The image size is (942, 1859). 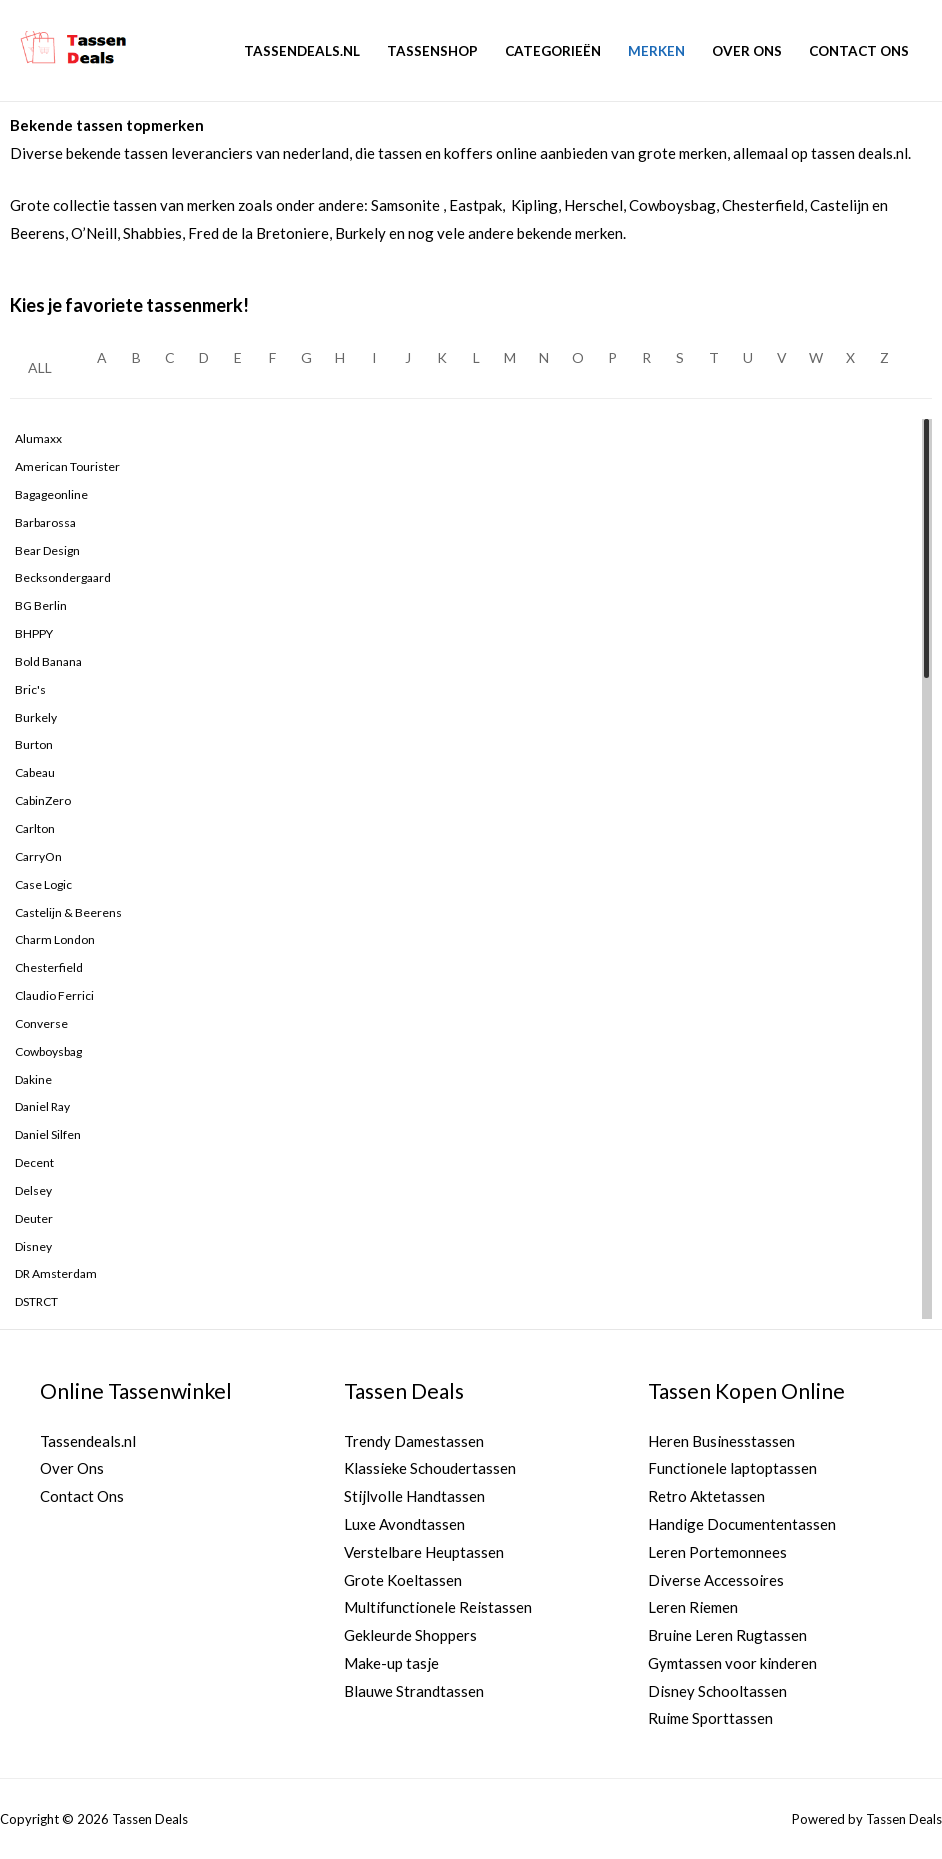 What do you see at coordinates (33, 1190) in the screenshot?
I see `Delsey` at bounding box center [33, 1190].